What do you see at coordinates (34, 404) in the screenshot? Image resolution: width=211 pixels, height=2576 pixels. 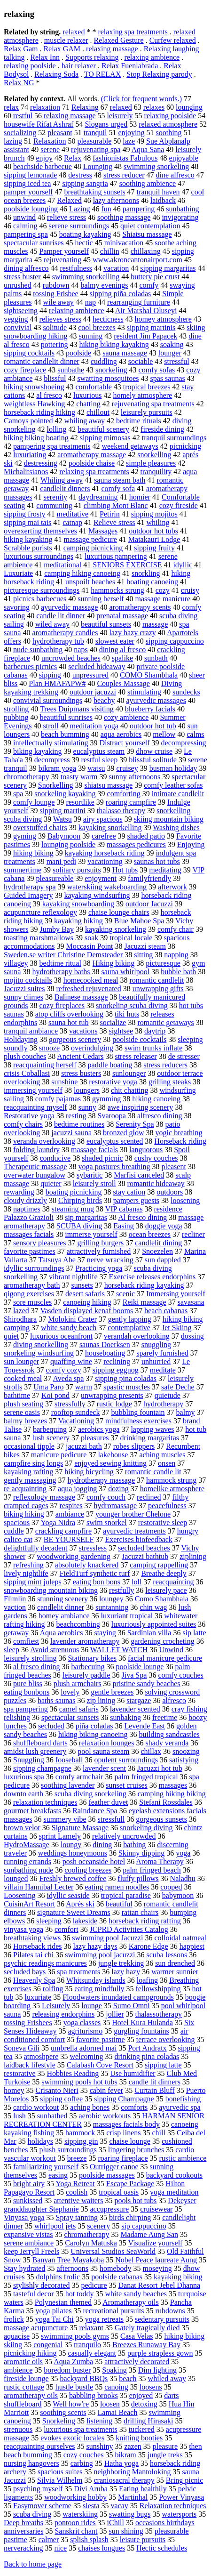 I see `weightless Hawking` at bounding box center [34, 404].